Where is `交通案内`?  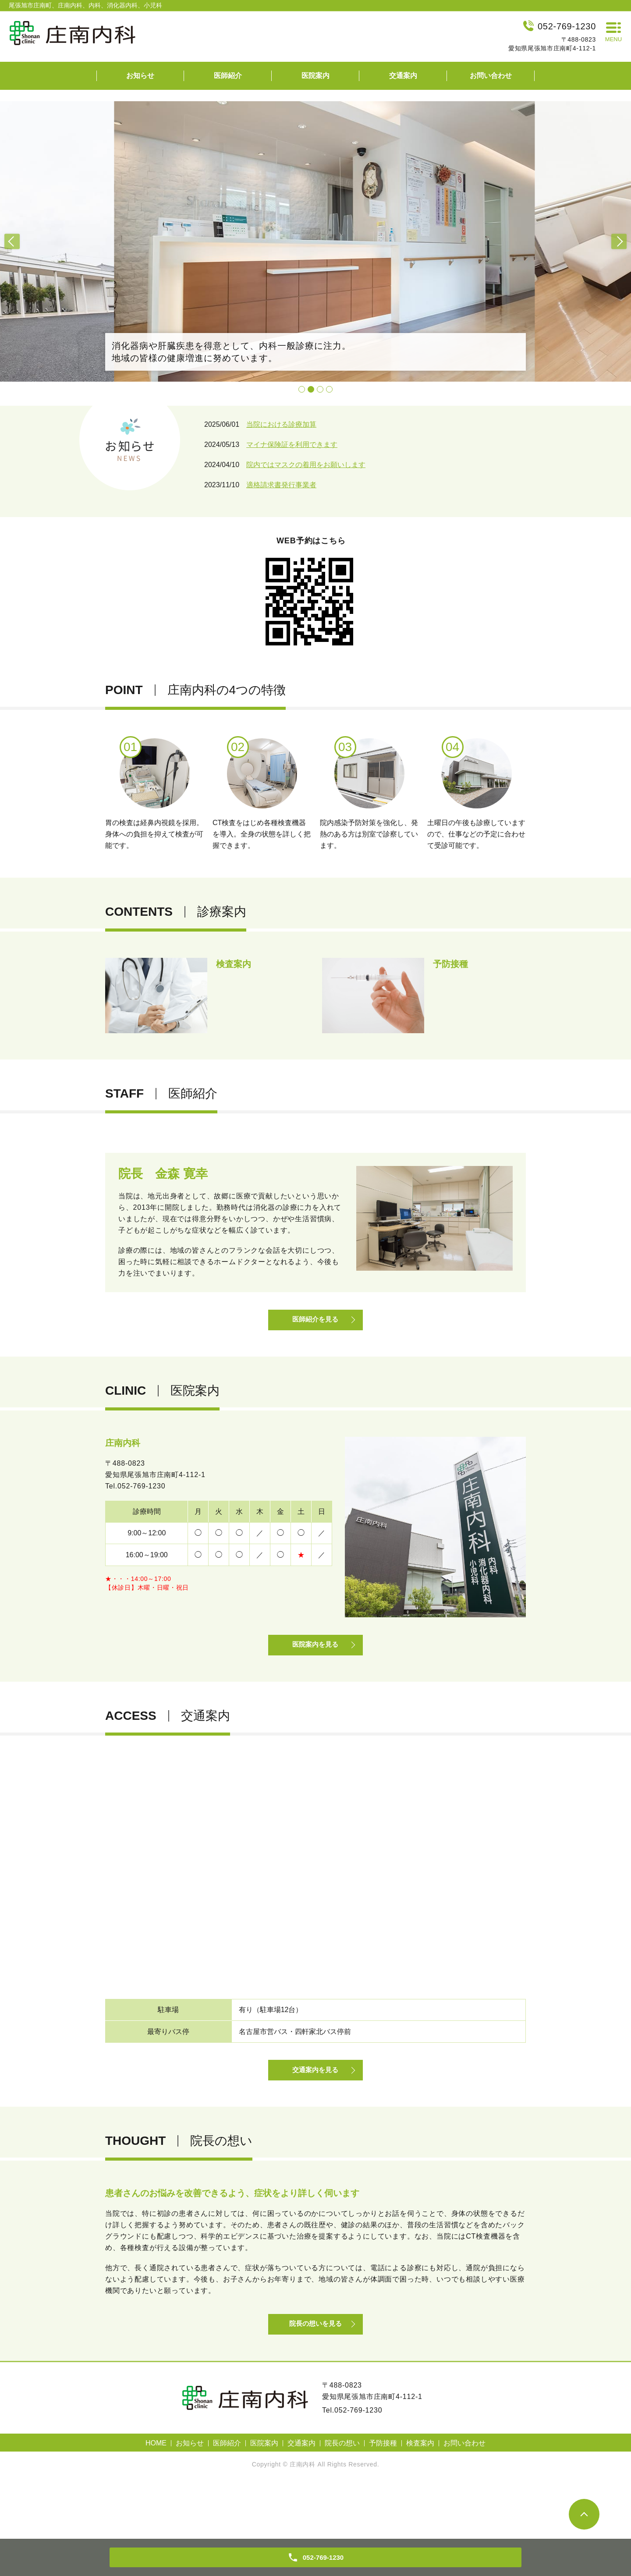
交通案内 is located at coordinates (403, 75).